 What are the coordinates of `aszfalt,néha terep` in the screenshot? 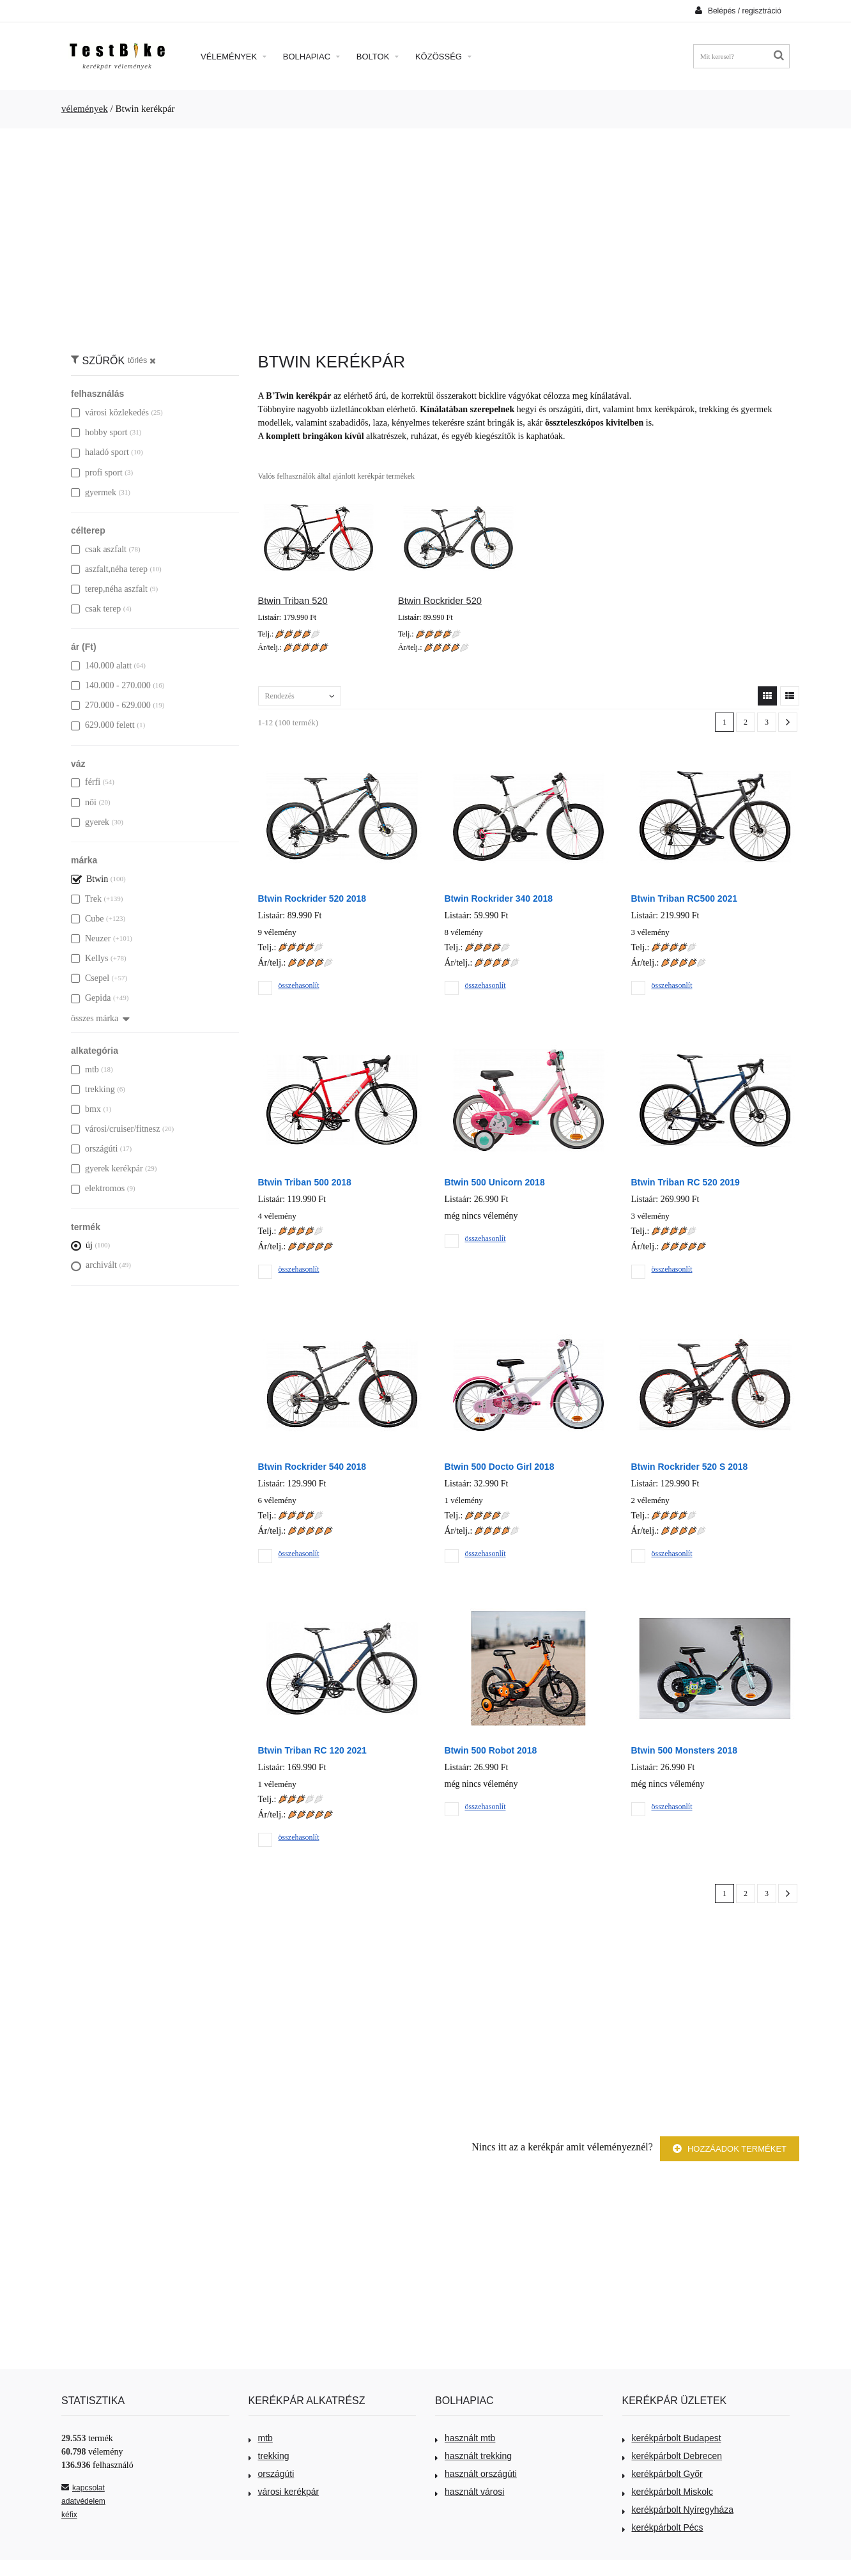 It's located at (109, 569).